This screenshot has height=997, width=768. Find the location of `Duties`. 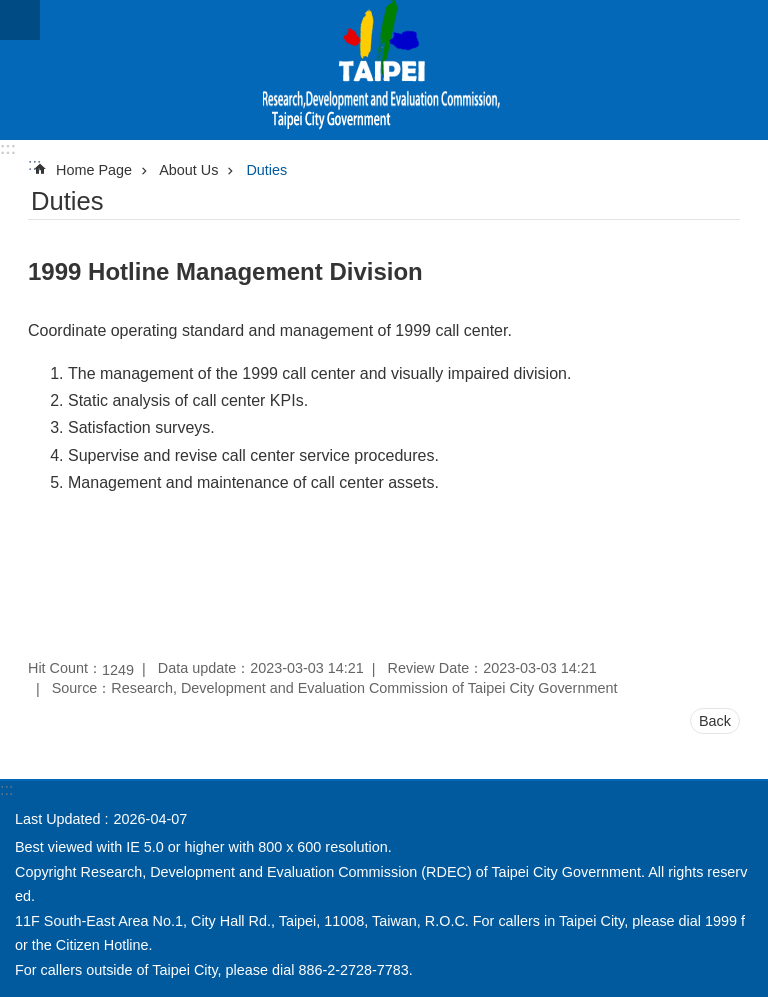

Duties is located at coordinates (266, 170).